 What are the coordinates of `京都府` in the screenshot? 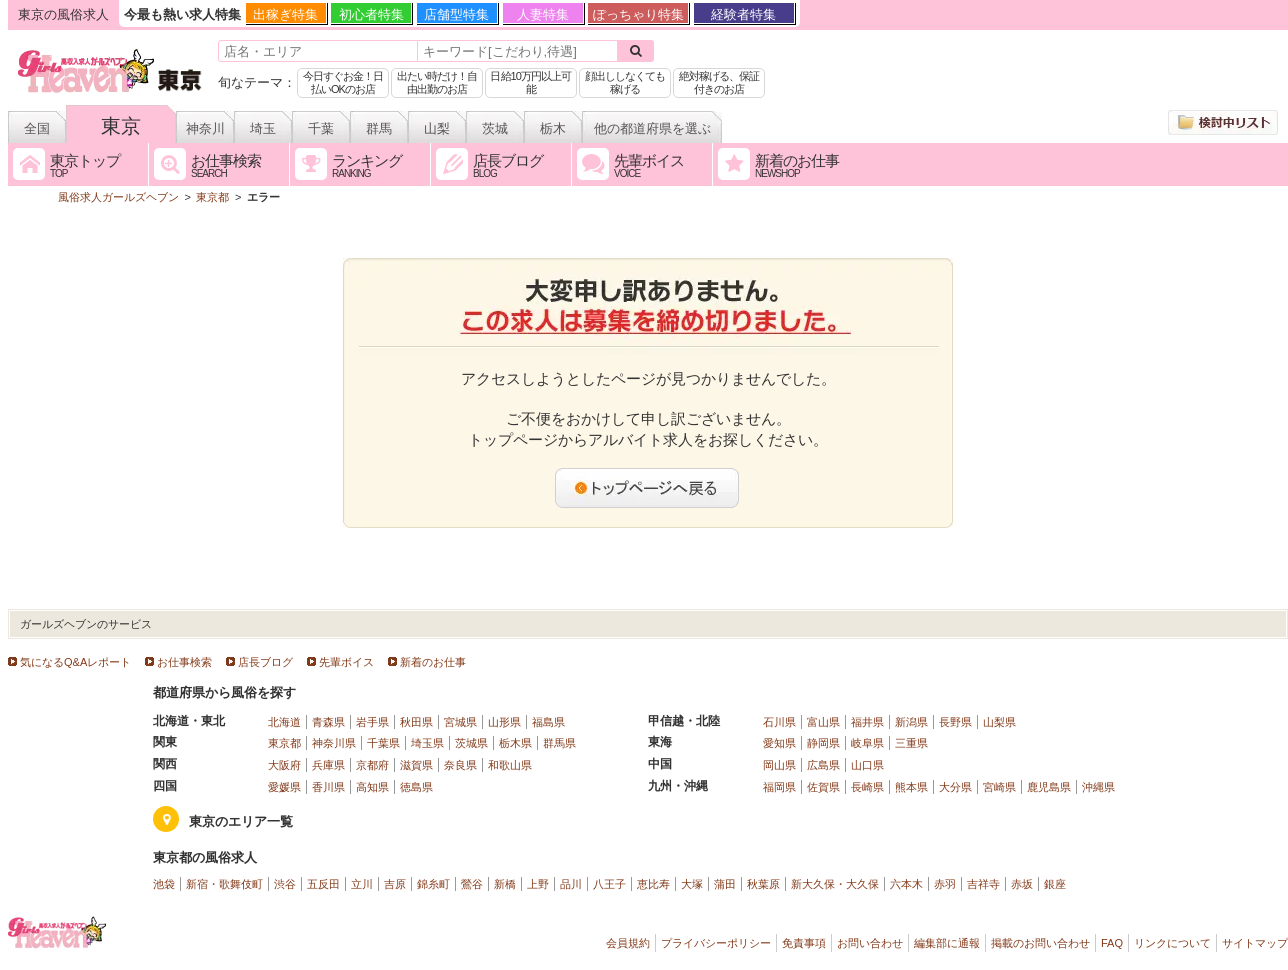 It's located at (372, 765).